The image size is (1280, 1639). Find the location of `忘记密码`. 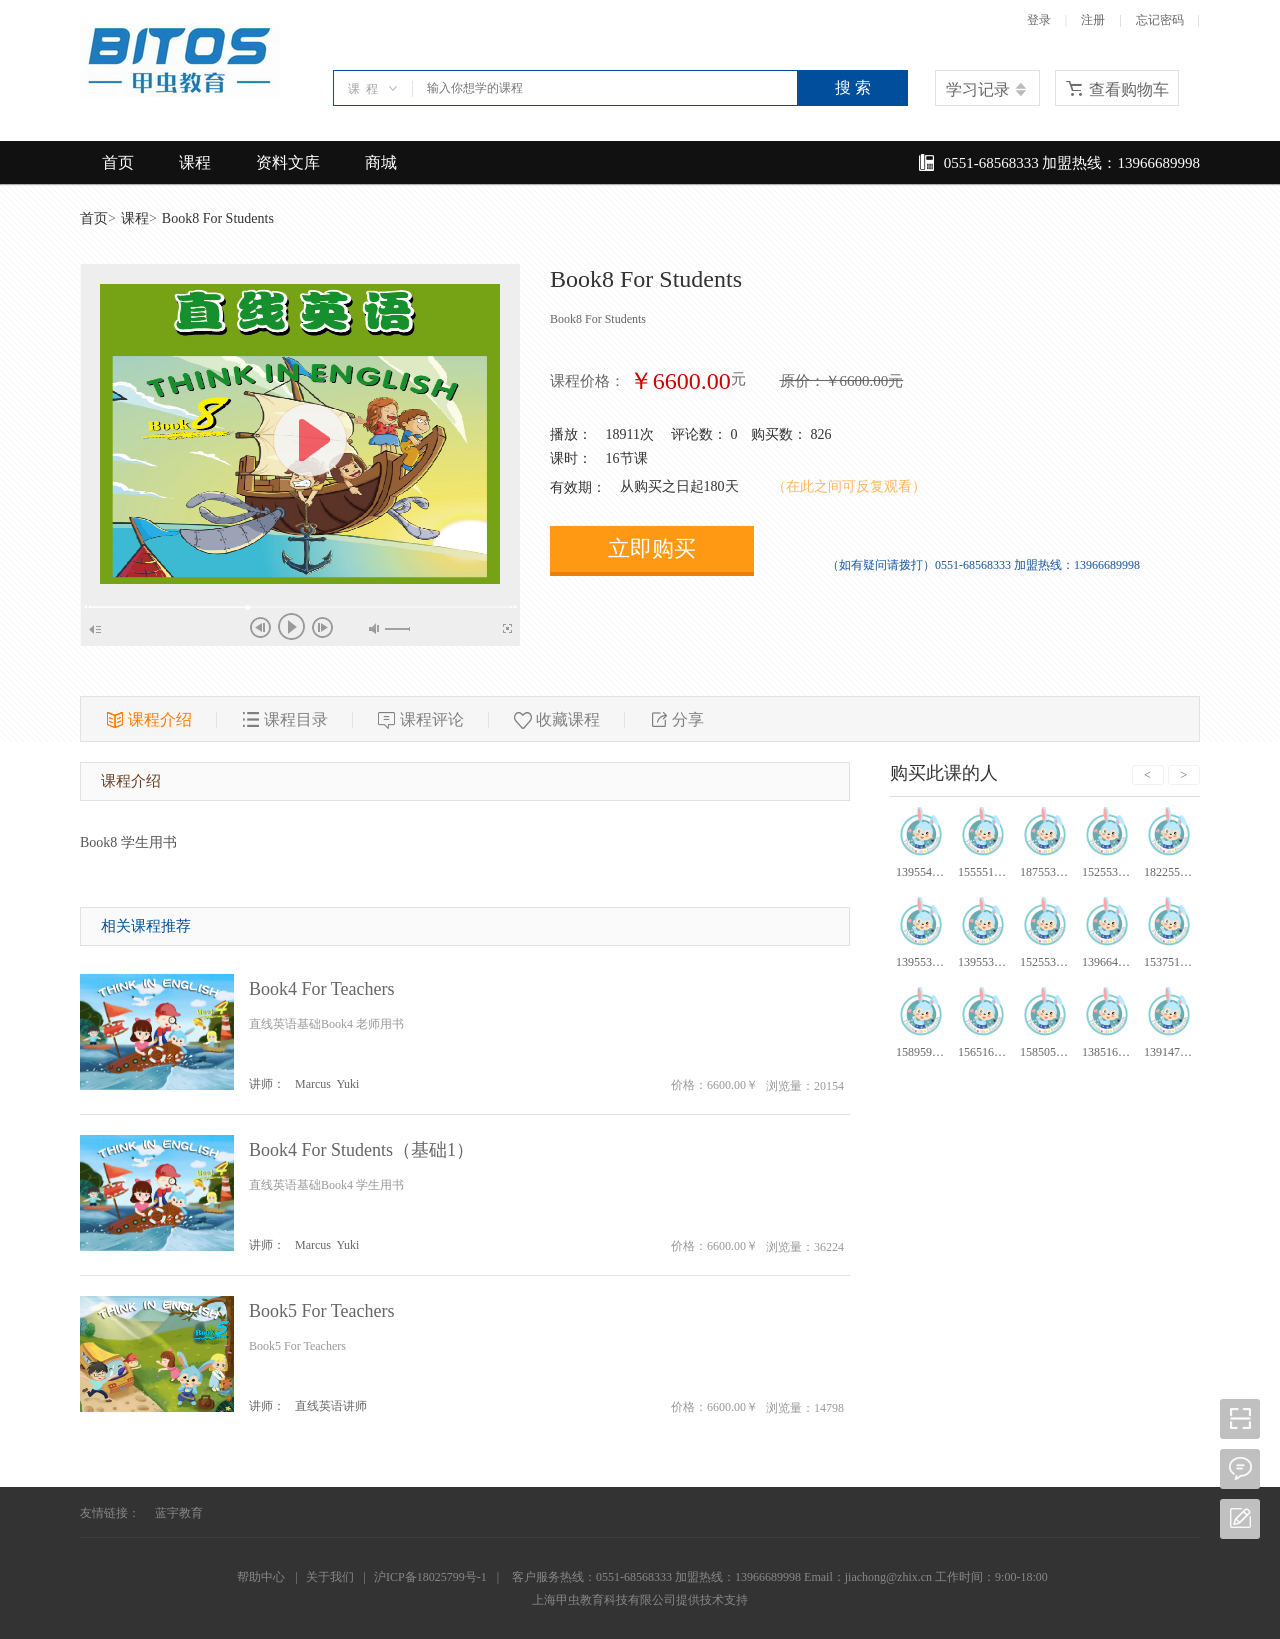

忘记密码 is located at coordinates (1160, 20).